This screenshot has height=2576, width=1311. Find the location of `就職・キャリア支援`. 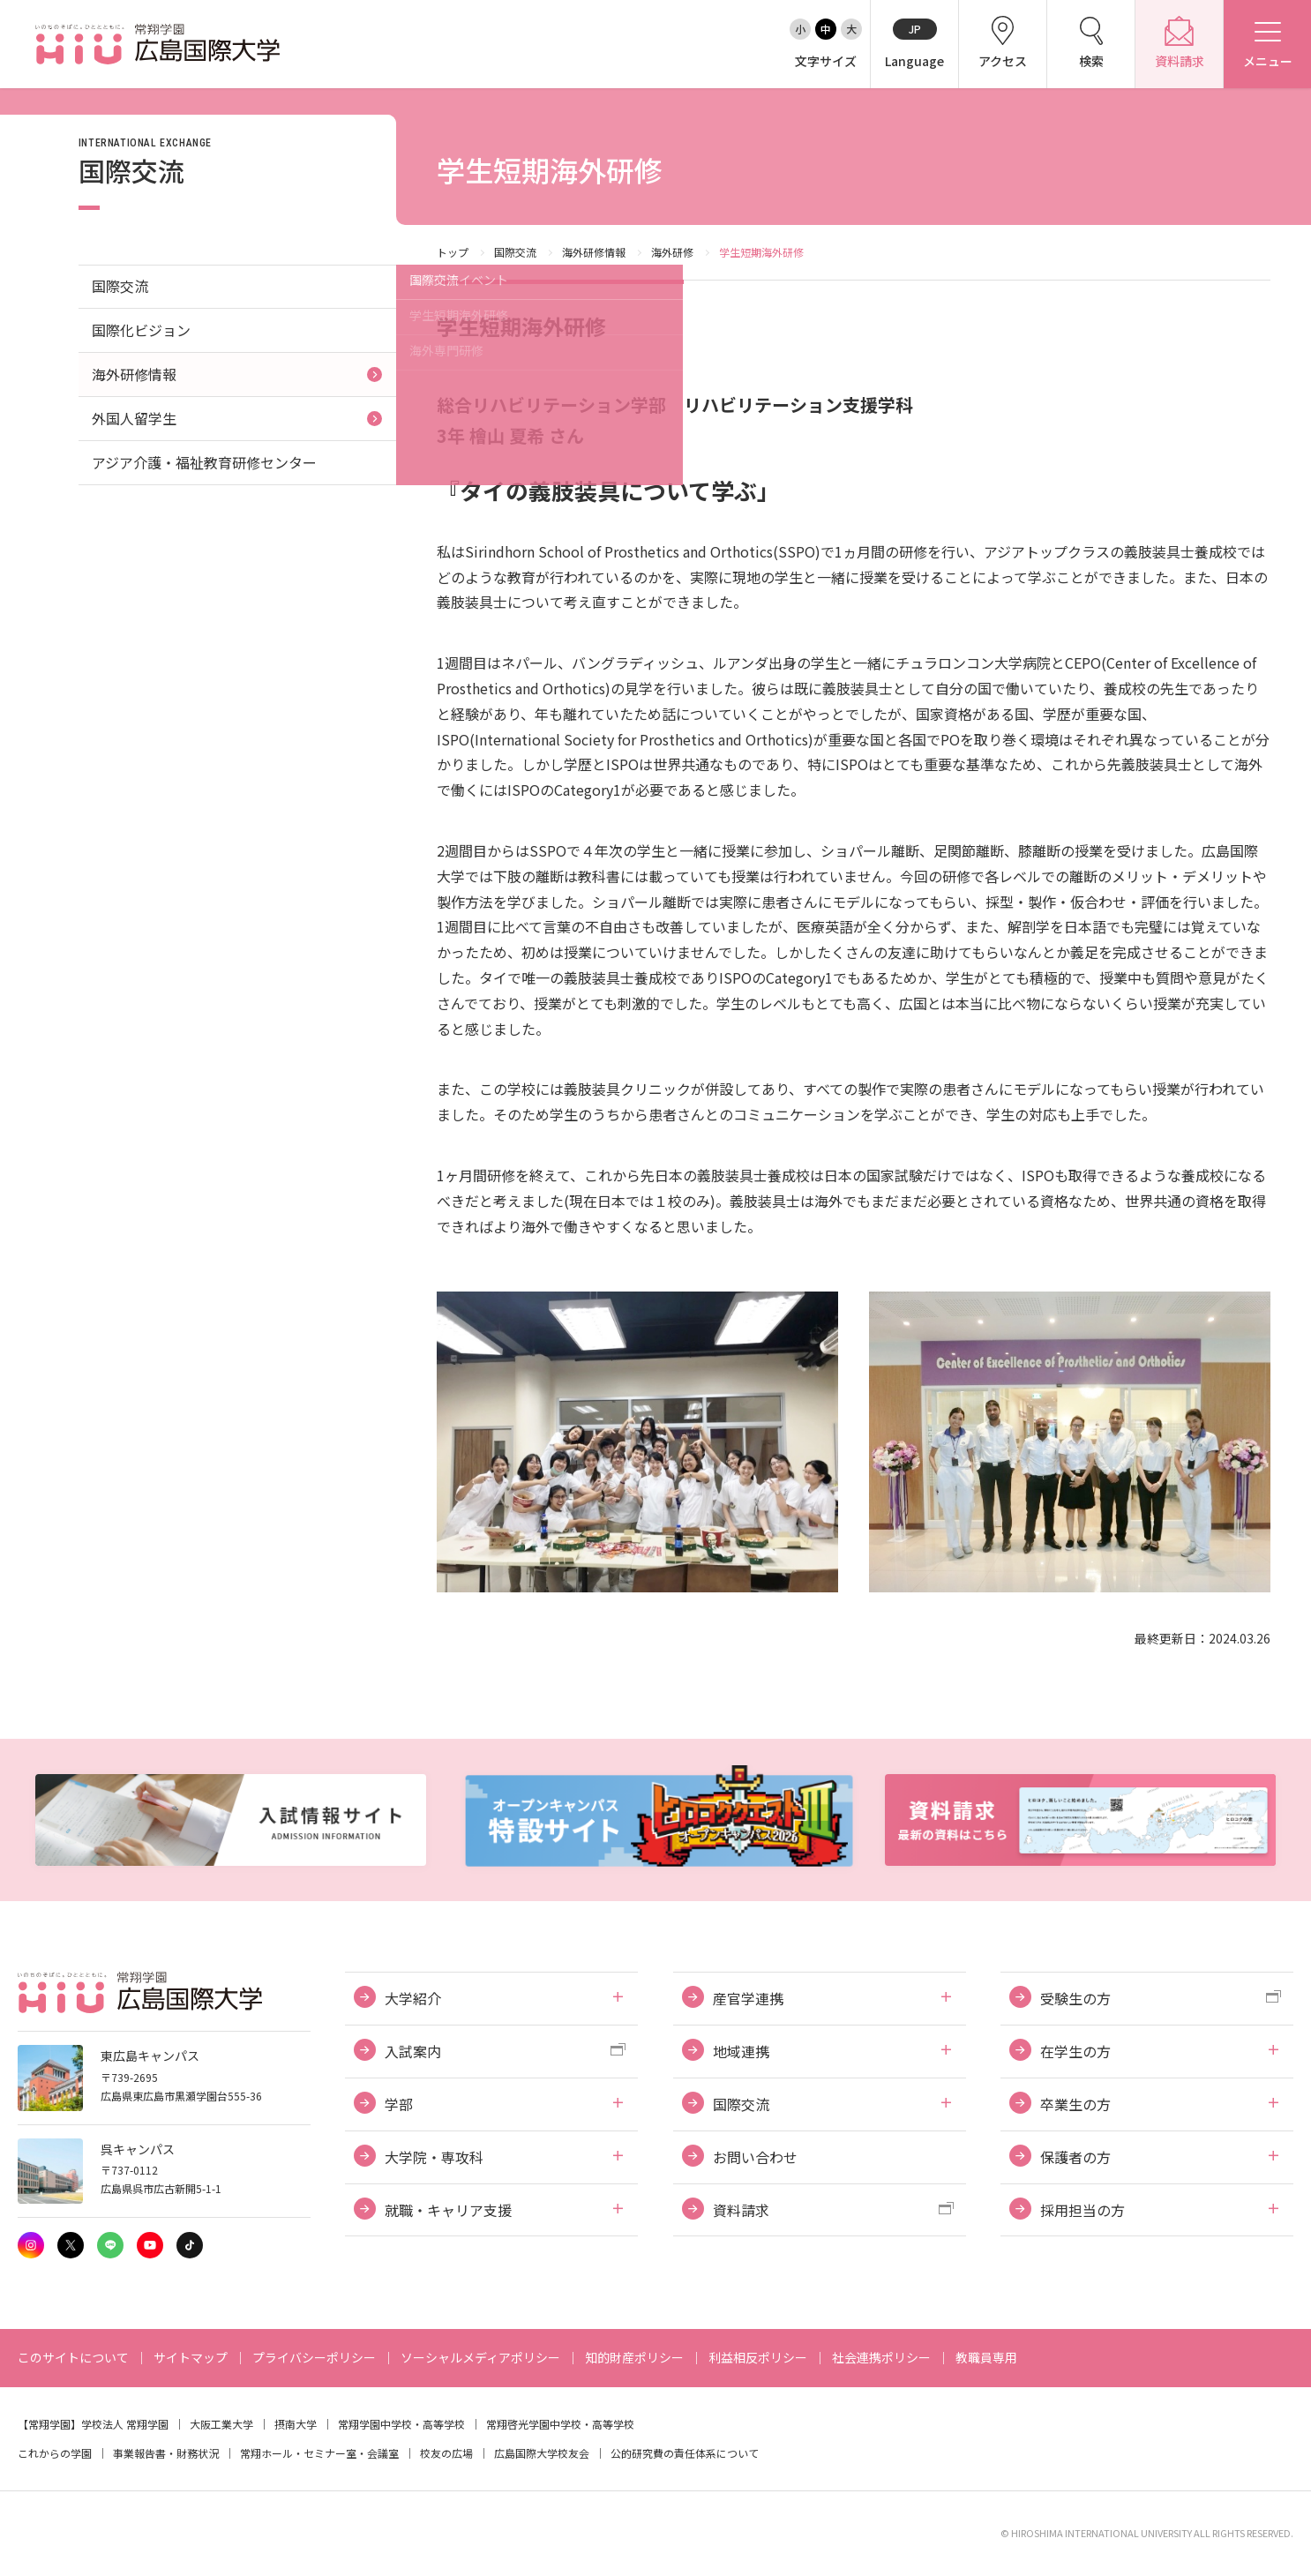

就職・キャリア支援 is located at coordinates (448, 2209).